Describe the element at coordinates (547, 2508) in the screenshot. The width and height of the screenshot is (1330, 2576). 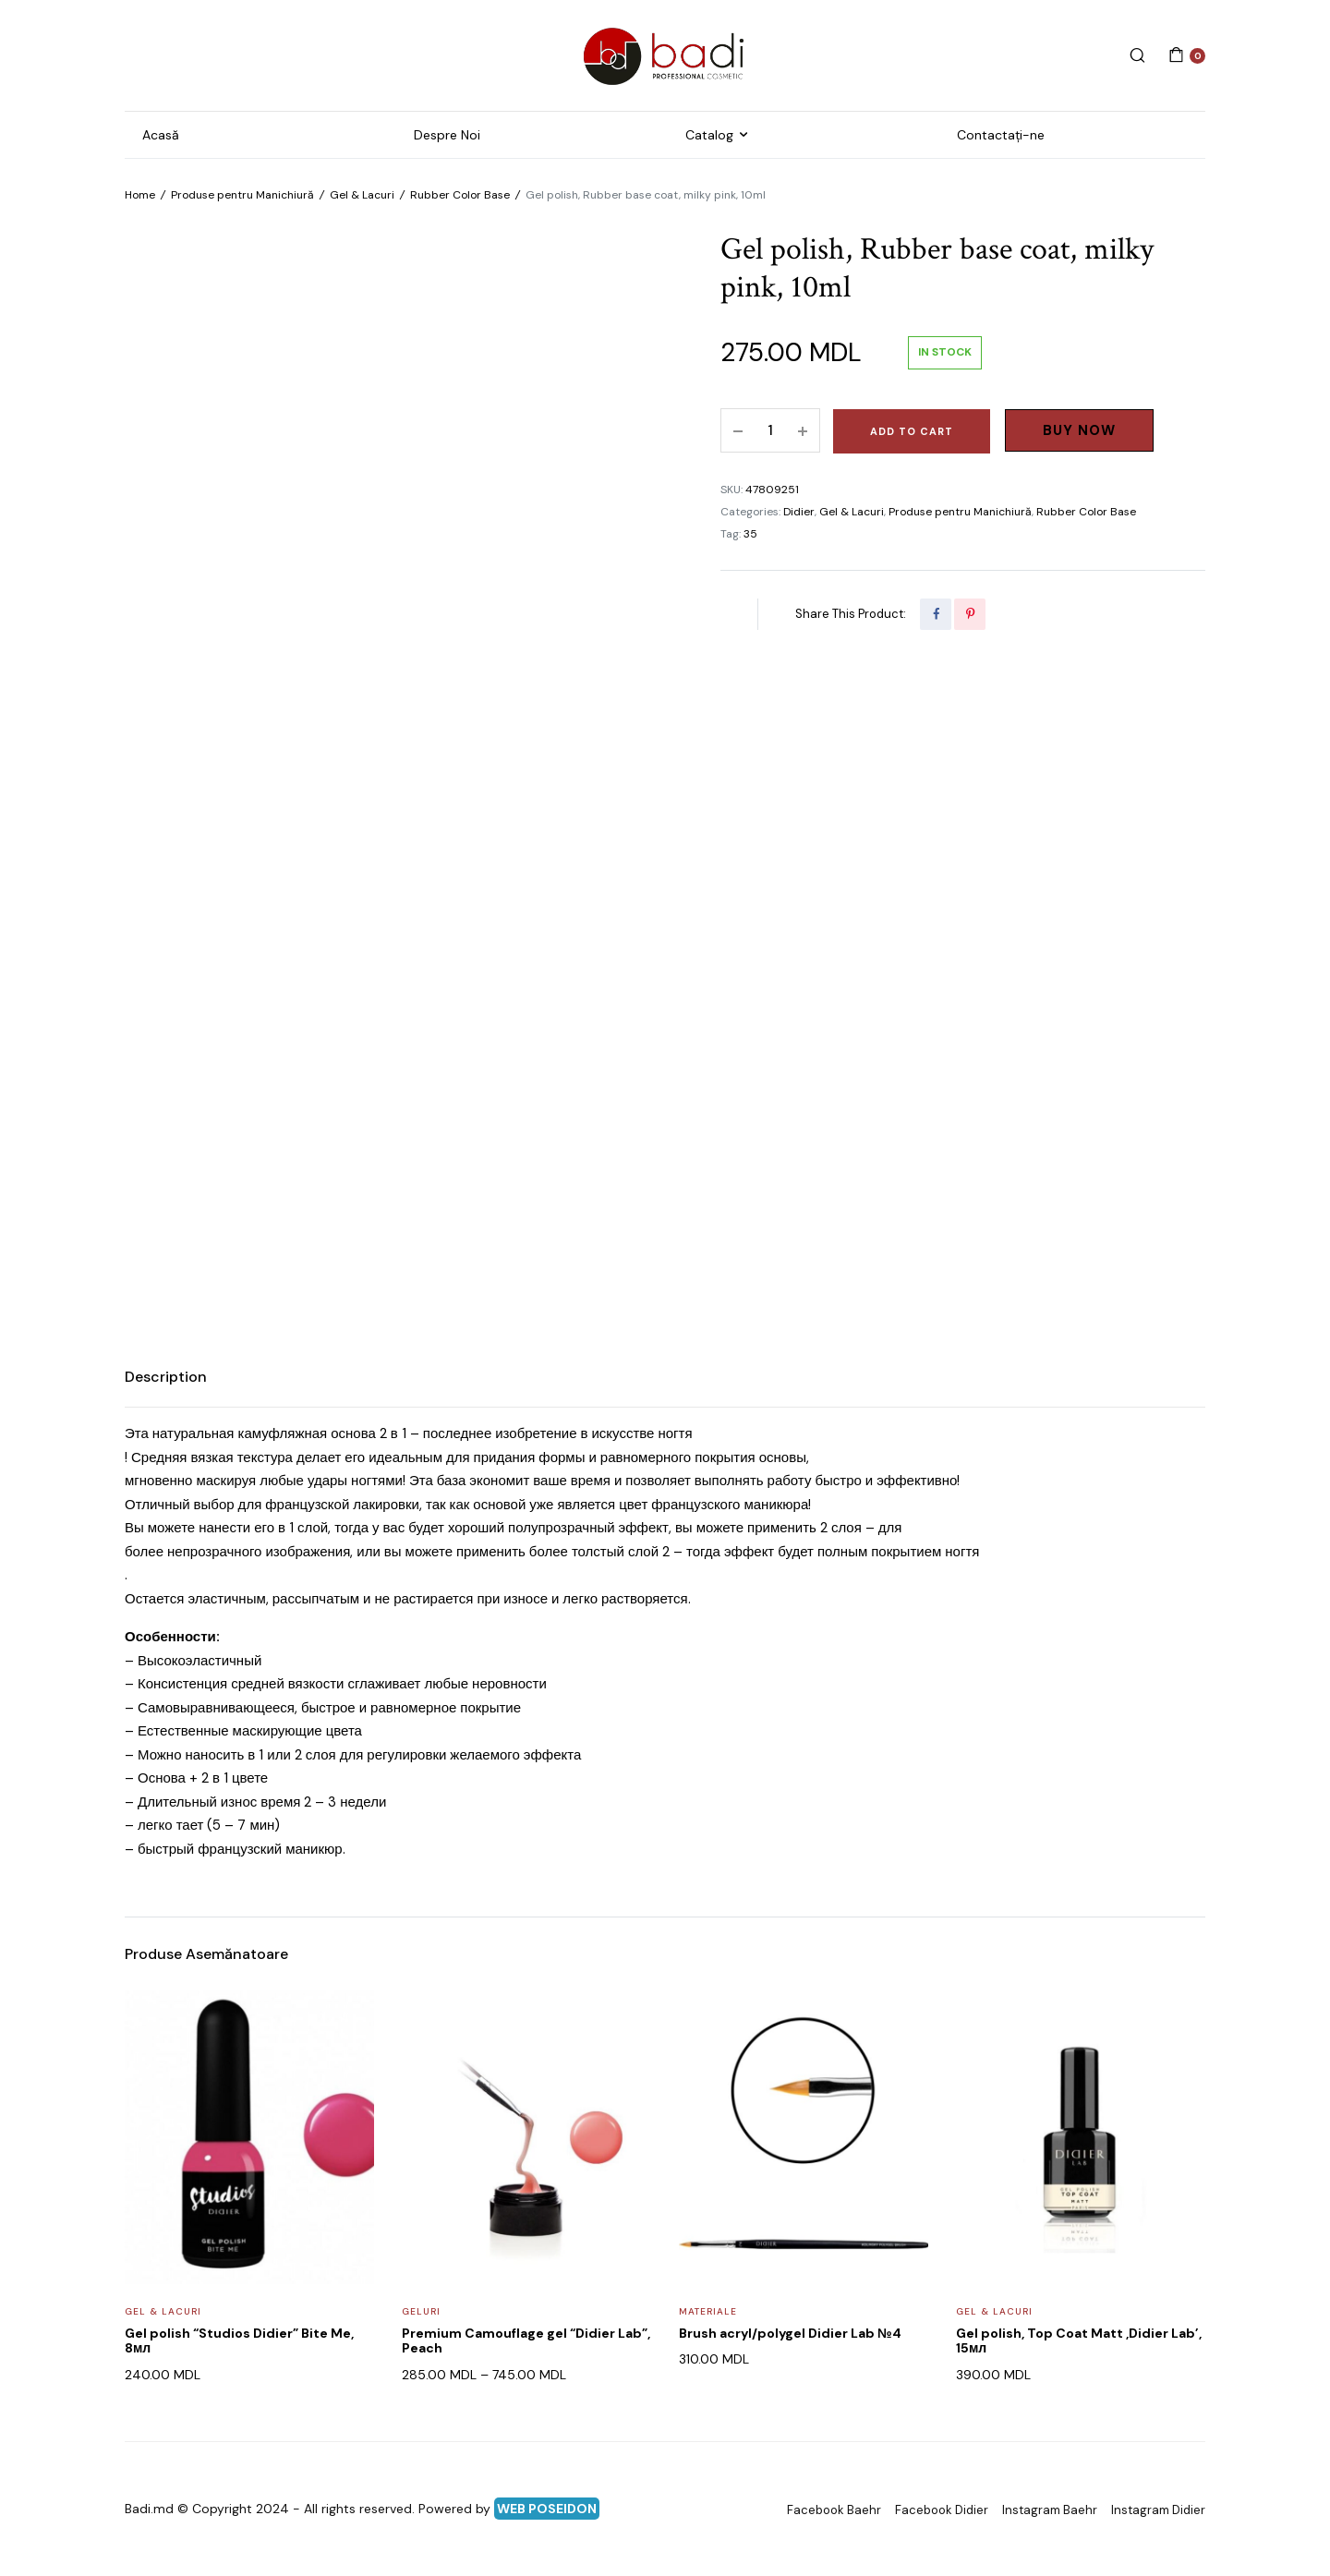
I see `WEB POSEIDON` at that location.